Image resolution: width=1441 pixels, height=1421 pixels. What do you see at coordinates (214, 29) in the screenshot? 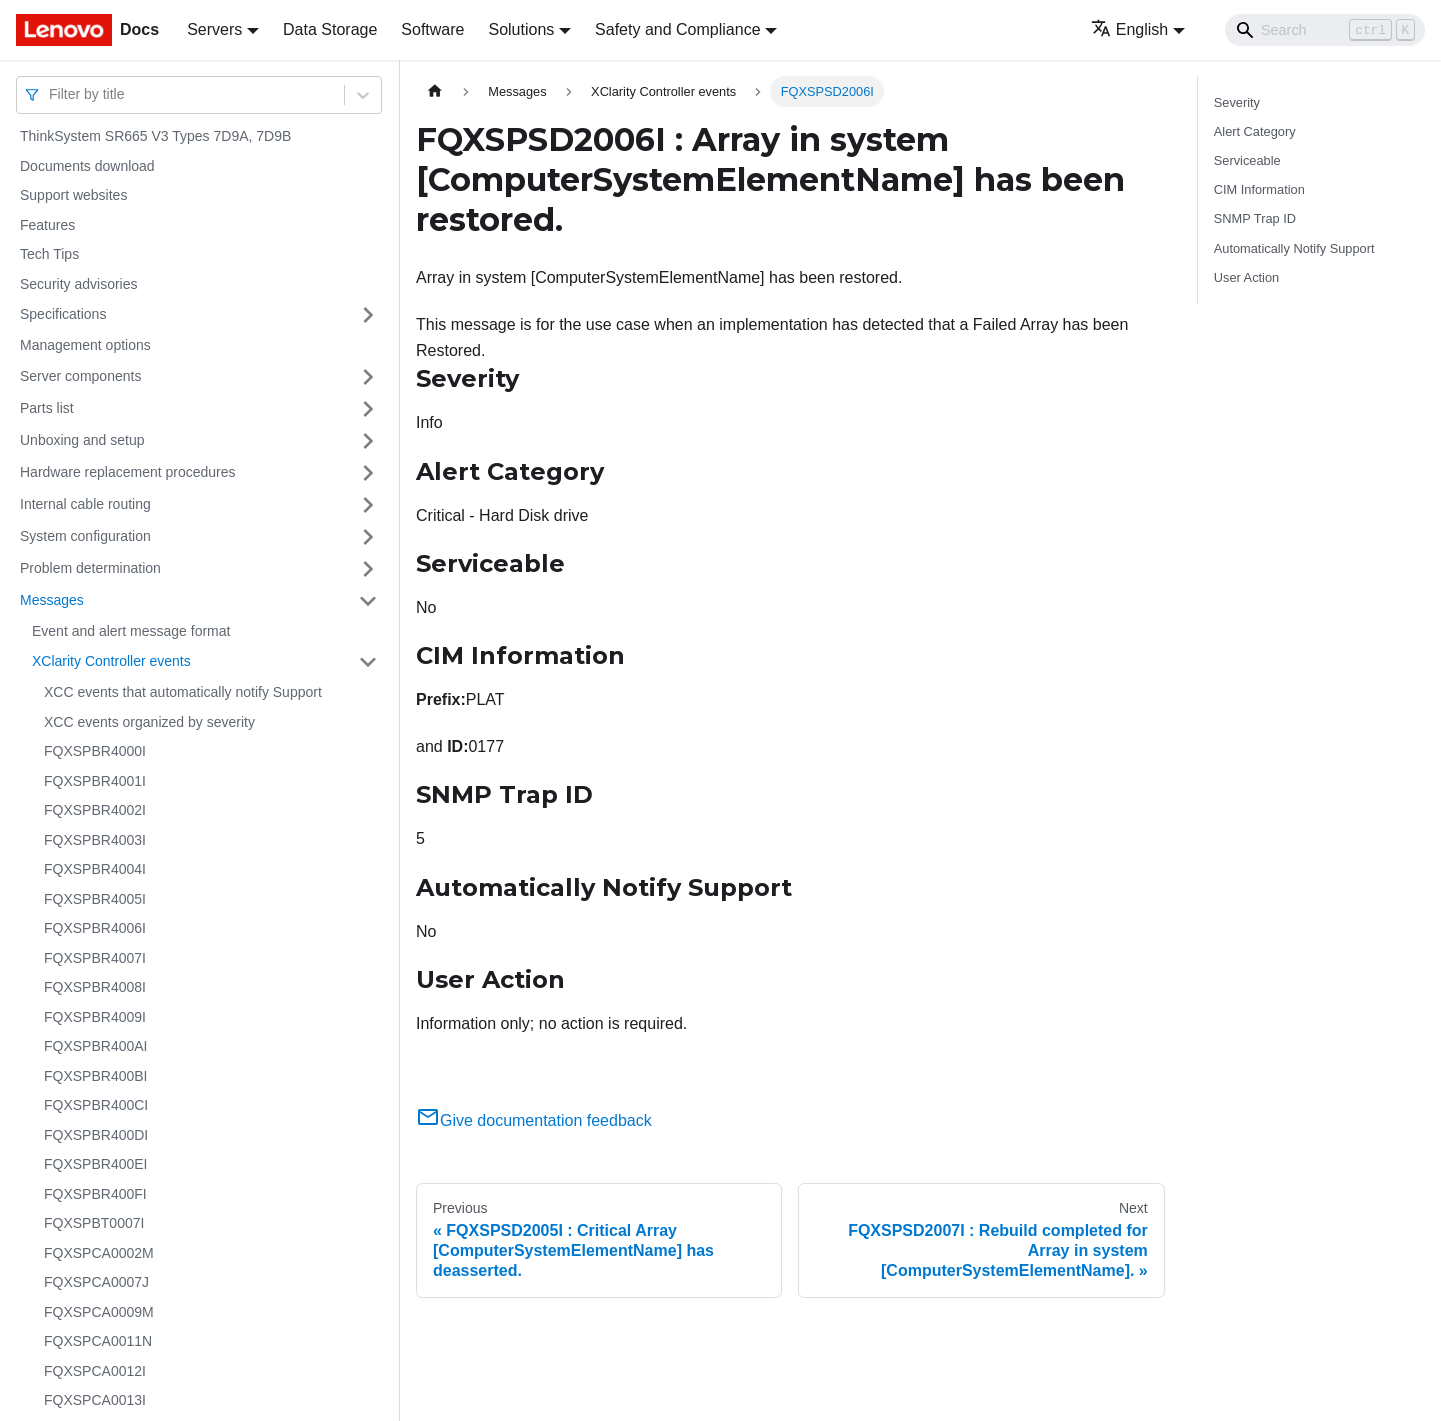
I see `Servers [button]` at bounding box center [214, 29].